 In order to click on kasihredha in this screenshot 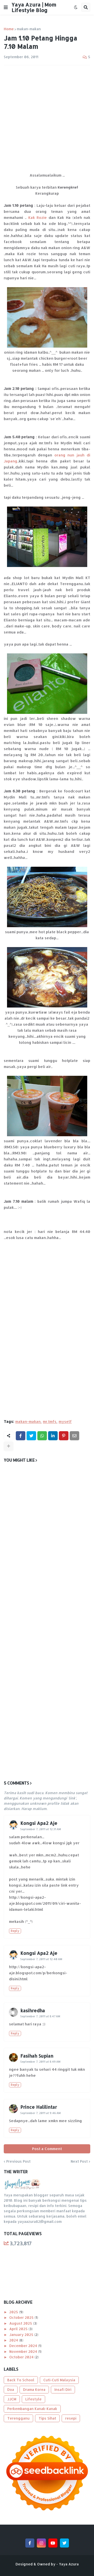, I will do `click(32, 2010)`.